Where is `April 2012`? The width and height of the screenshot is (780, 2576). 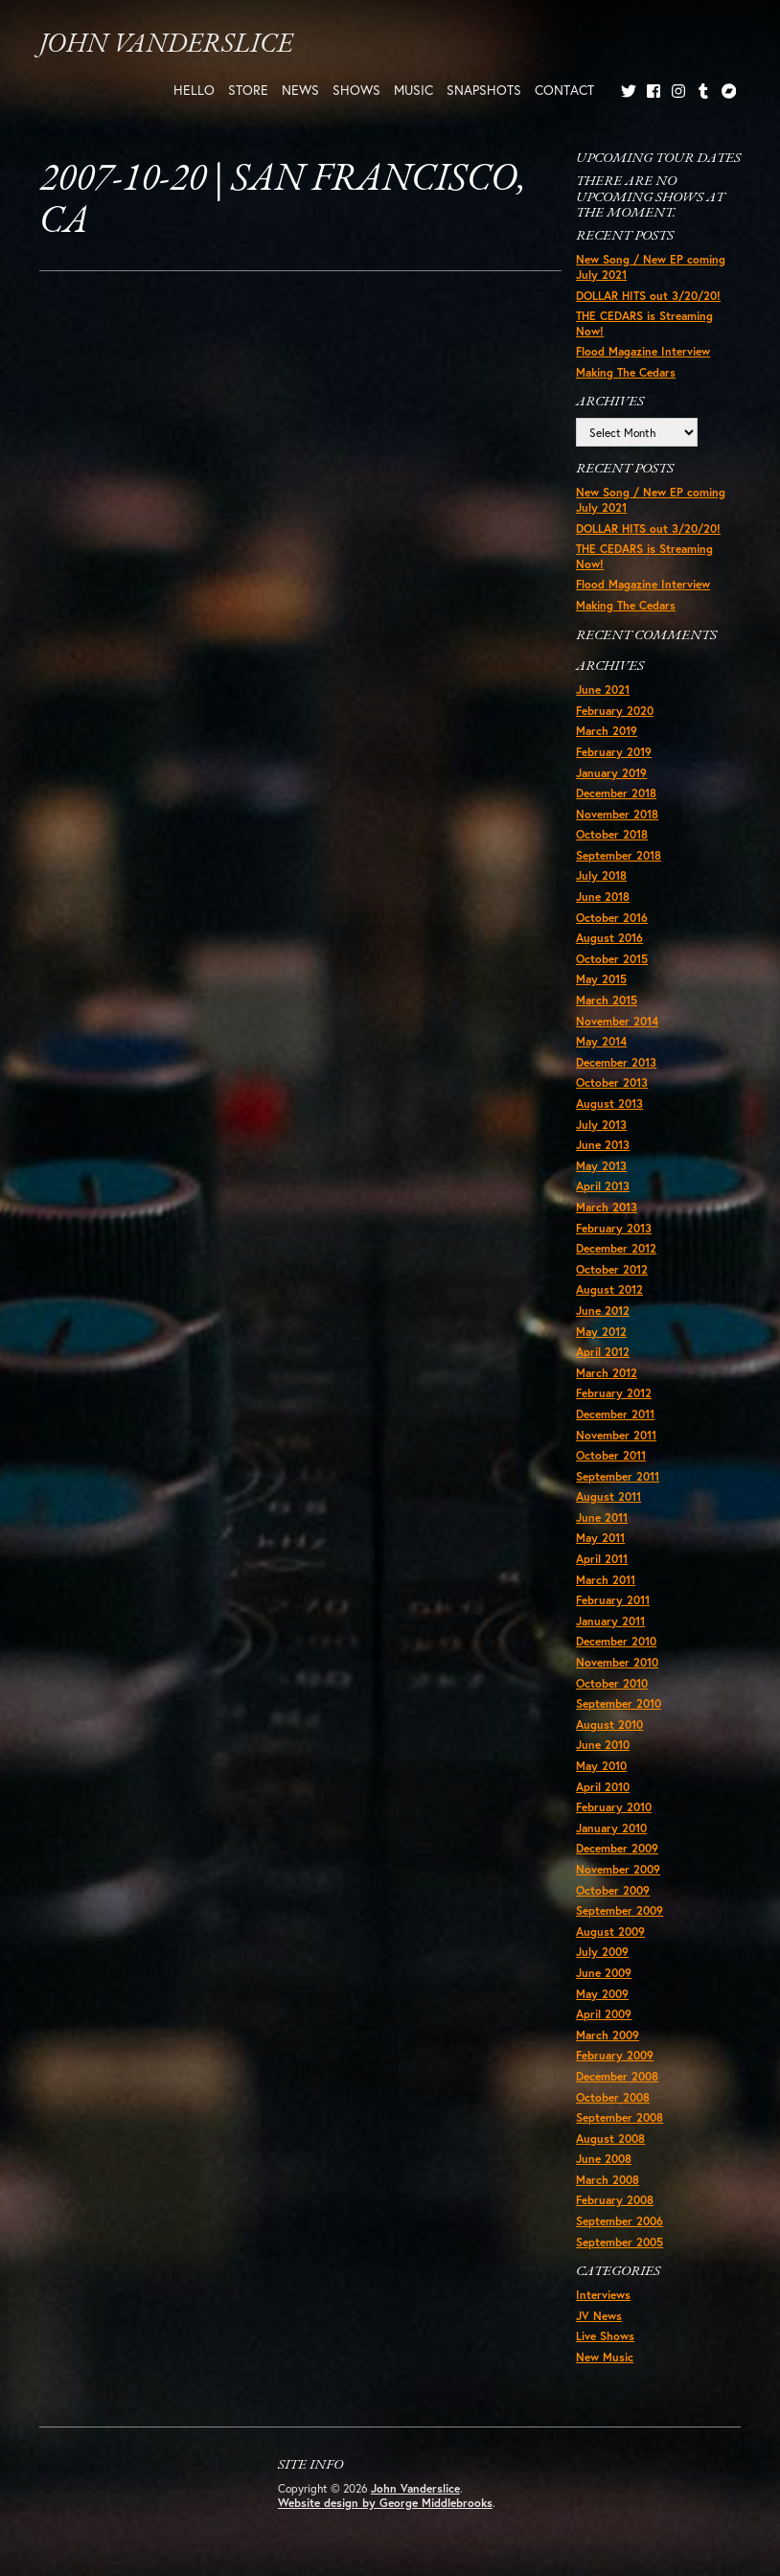 April 2012 is located at coordinates (603, 1352).